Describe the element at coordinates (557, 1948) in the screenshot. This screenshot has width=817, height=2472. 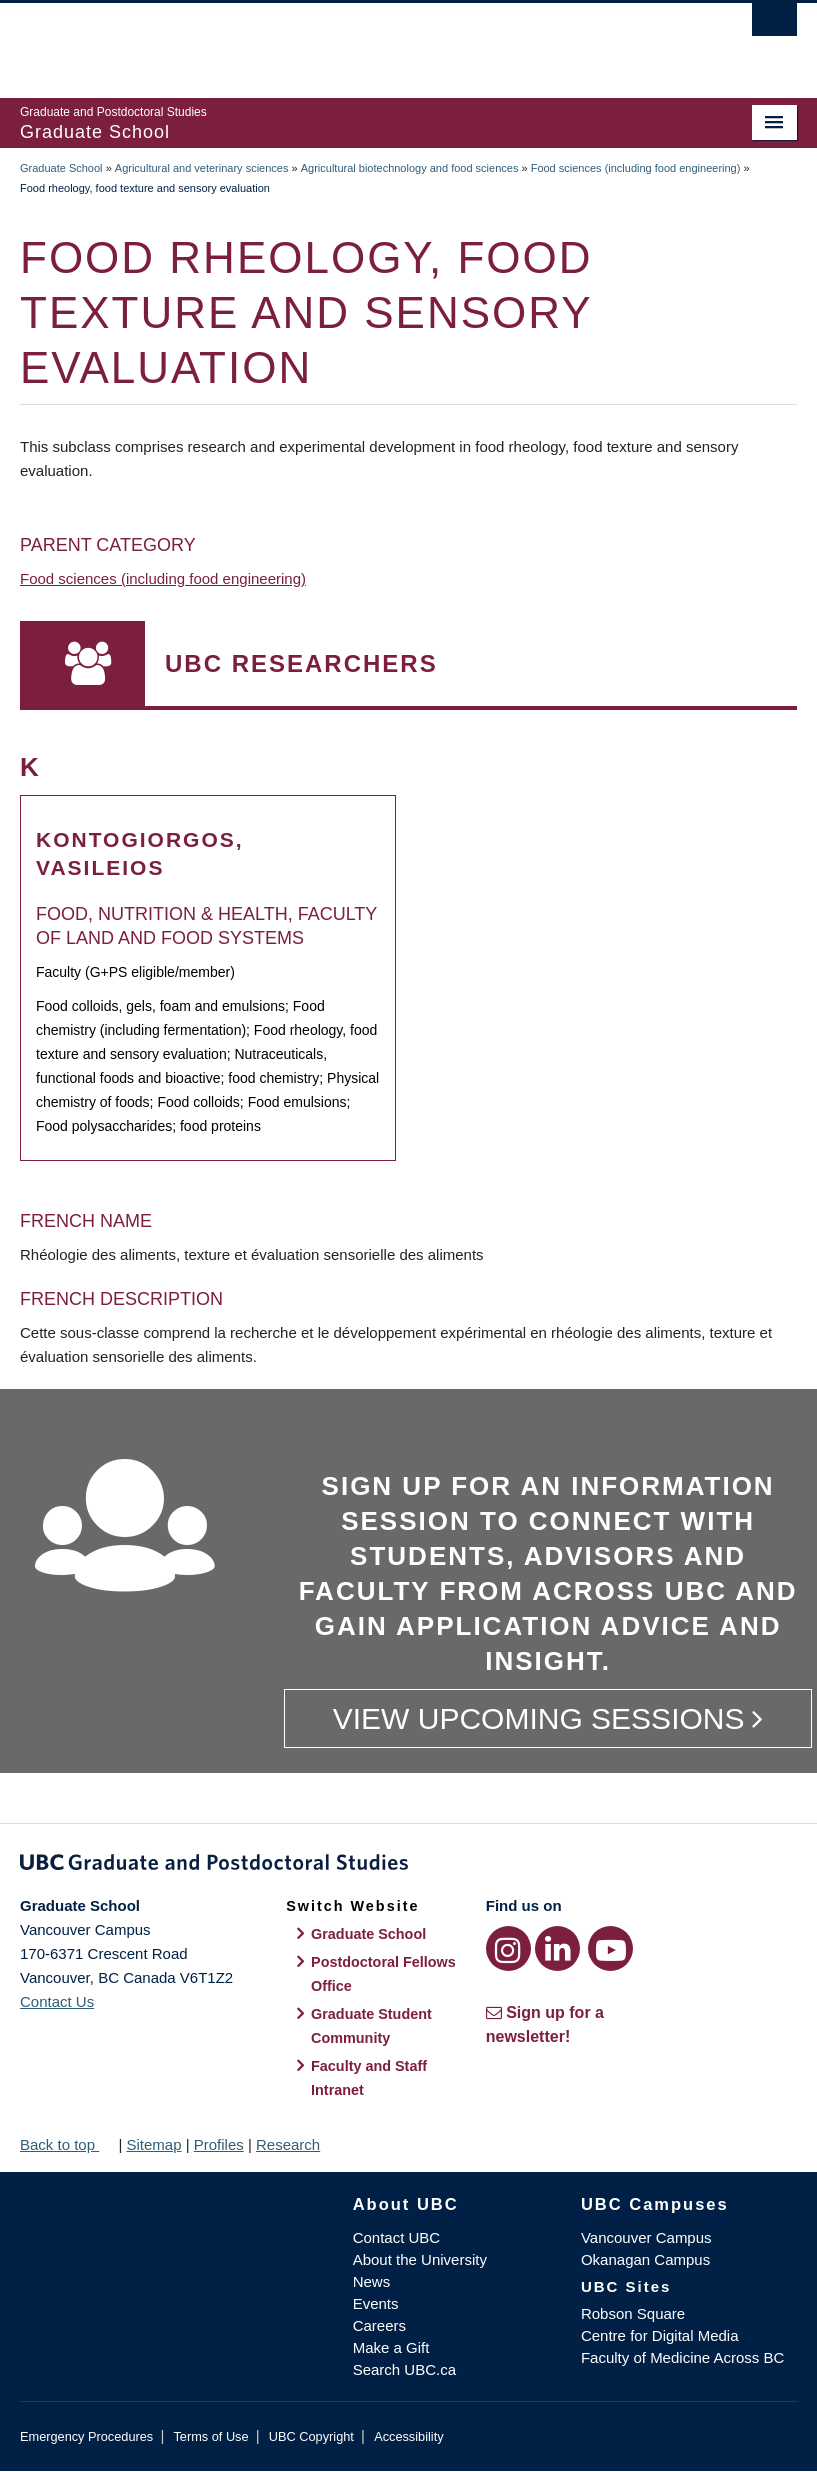
I see `[LinkedIn link]` at that location.